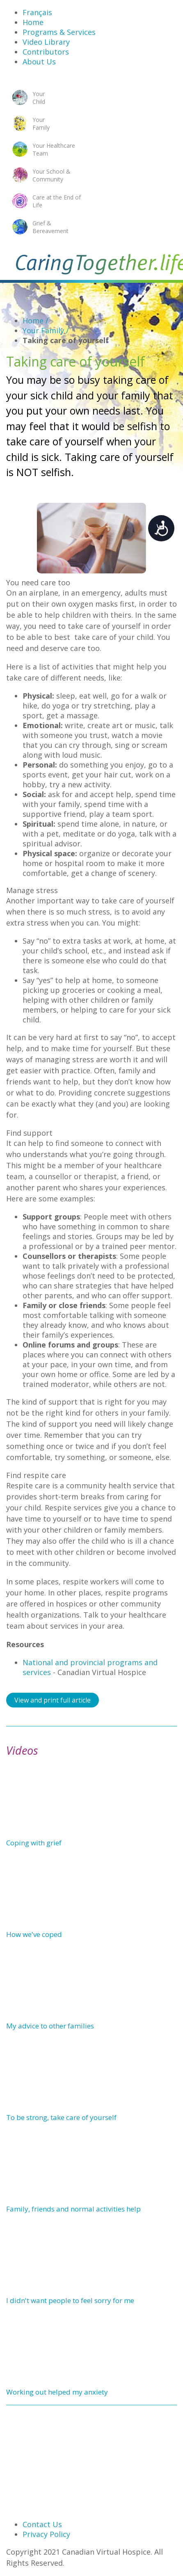 Image resolution: width=183 pixels, height=2576 pixels. What do you see at coordinates (37, 12) in the screenshot?
I see `Français` at bounding box center [37, 12].